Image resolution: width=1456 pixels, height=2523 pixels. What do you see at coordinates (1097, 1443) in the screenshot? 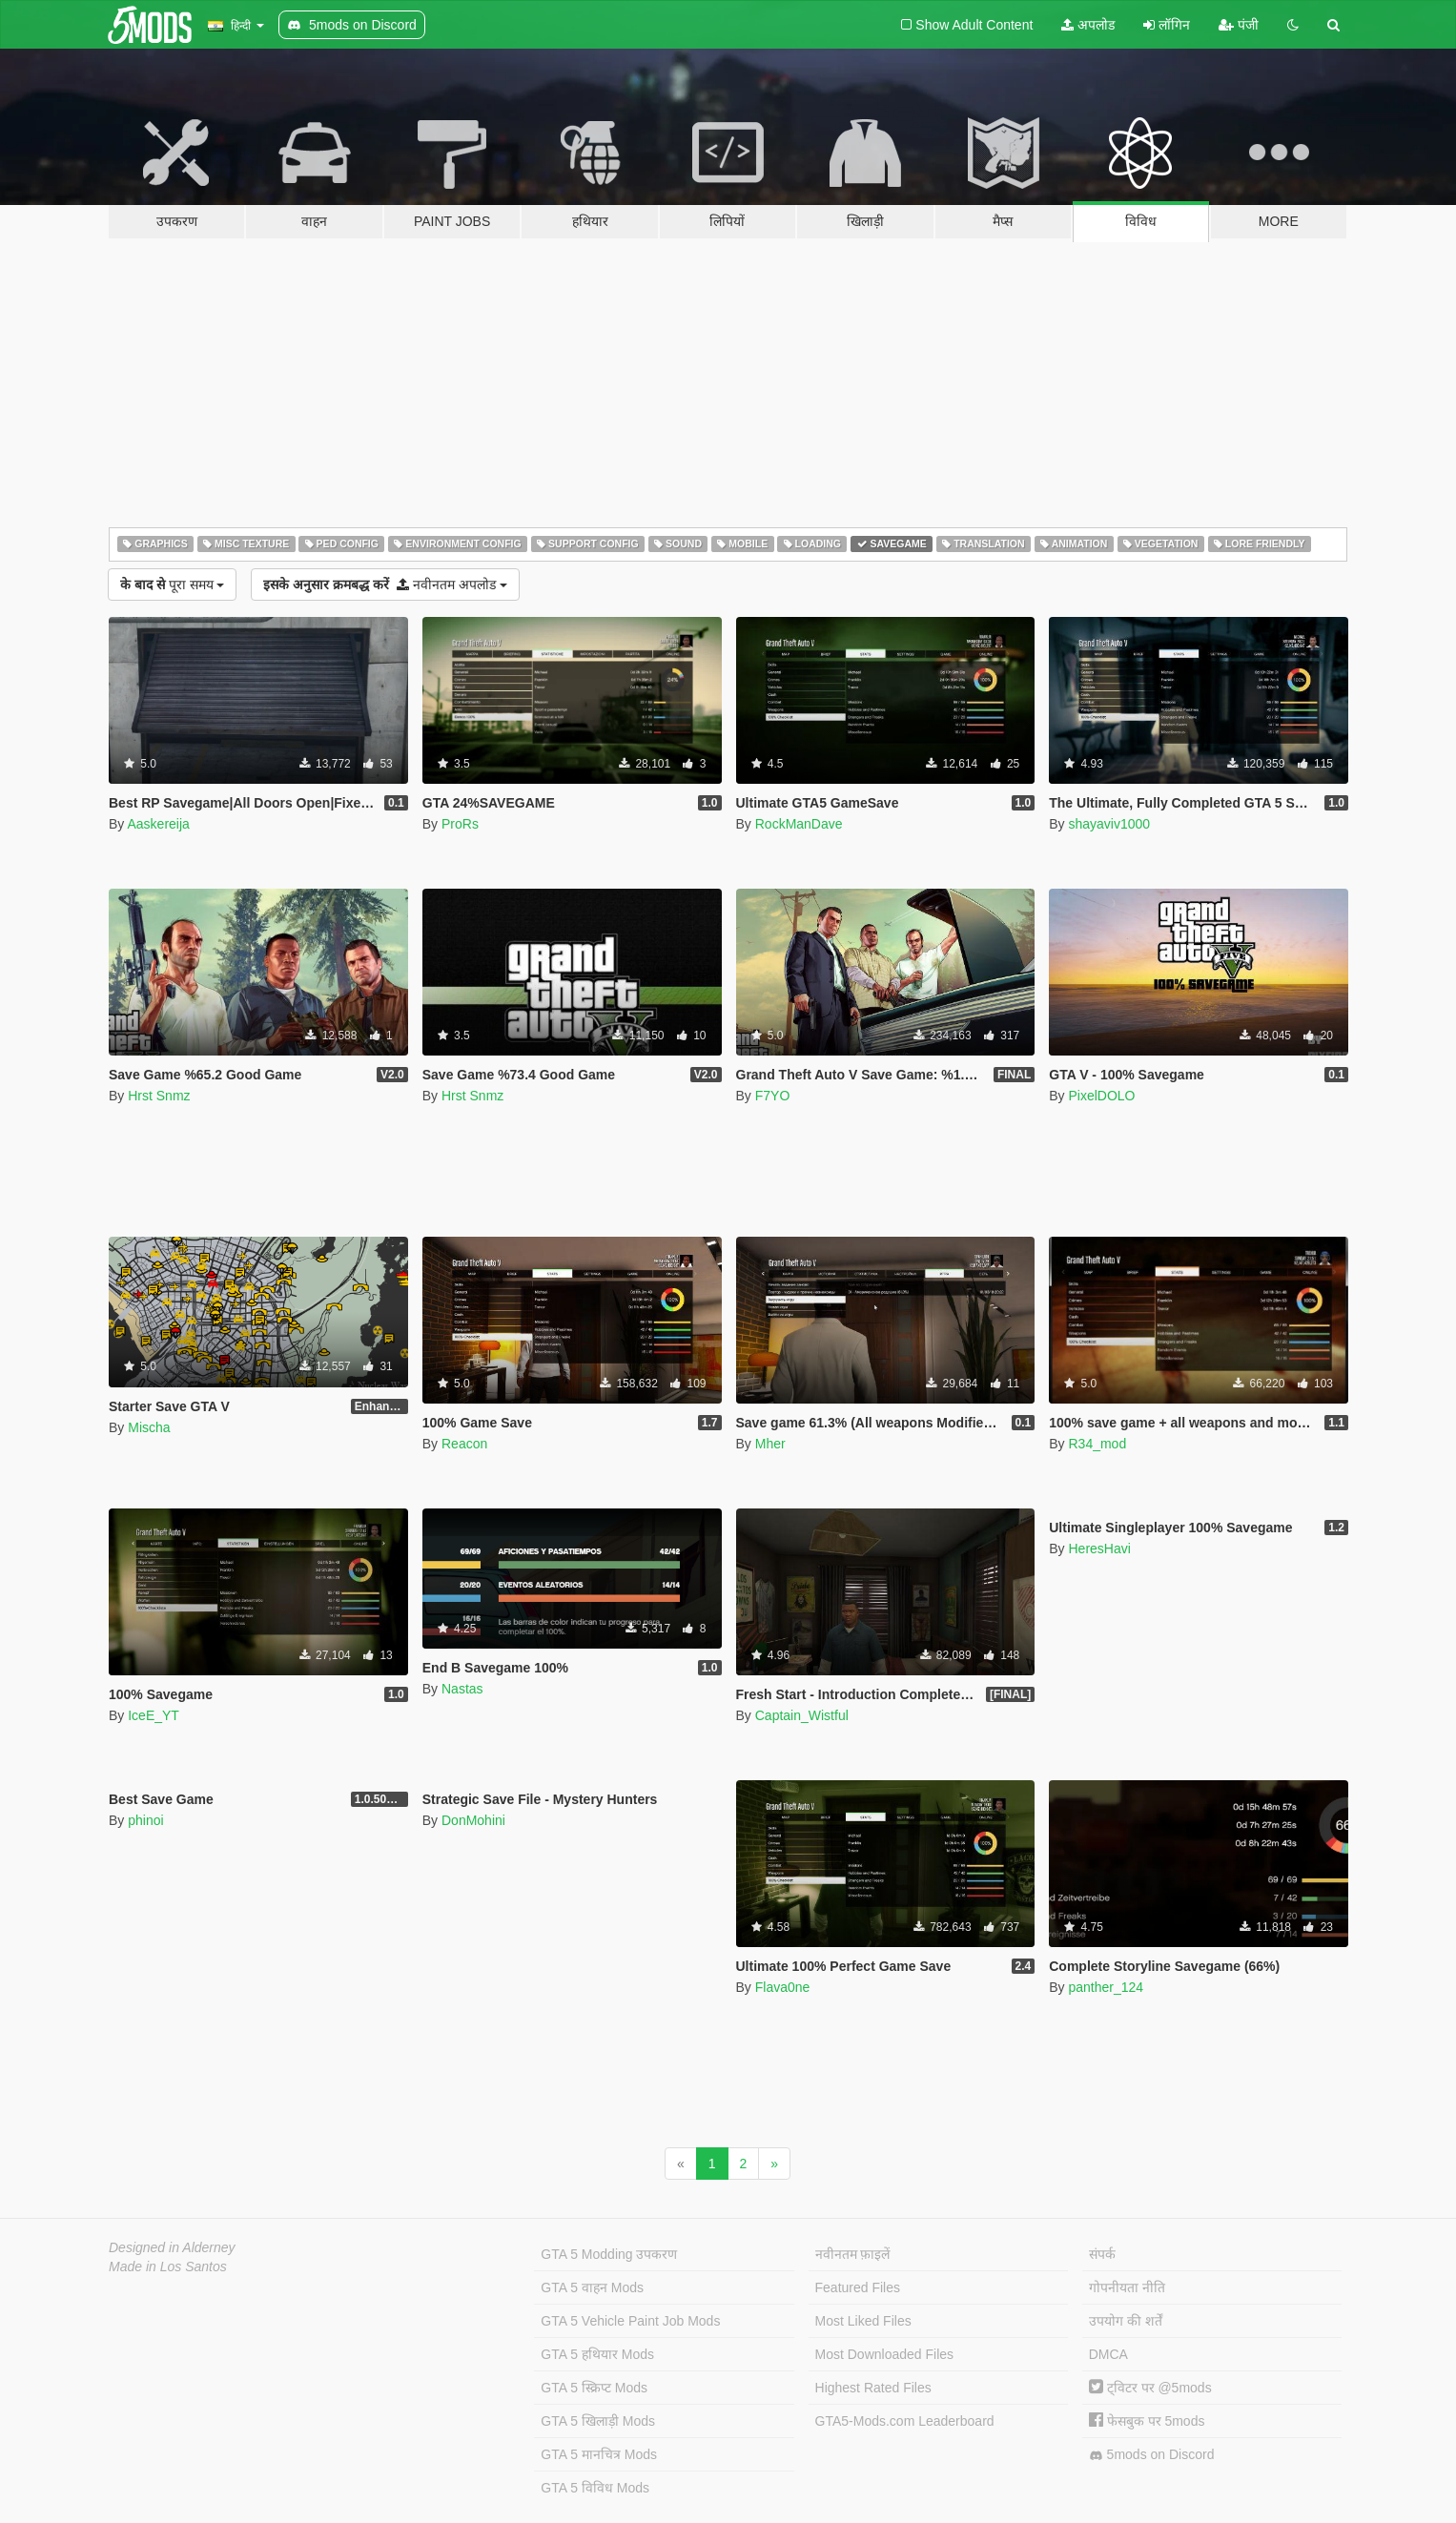
I see `R34_mod` at bounding box center [1097, 1443].